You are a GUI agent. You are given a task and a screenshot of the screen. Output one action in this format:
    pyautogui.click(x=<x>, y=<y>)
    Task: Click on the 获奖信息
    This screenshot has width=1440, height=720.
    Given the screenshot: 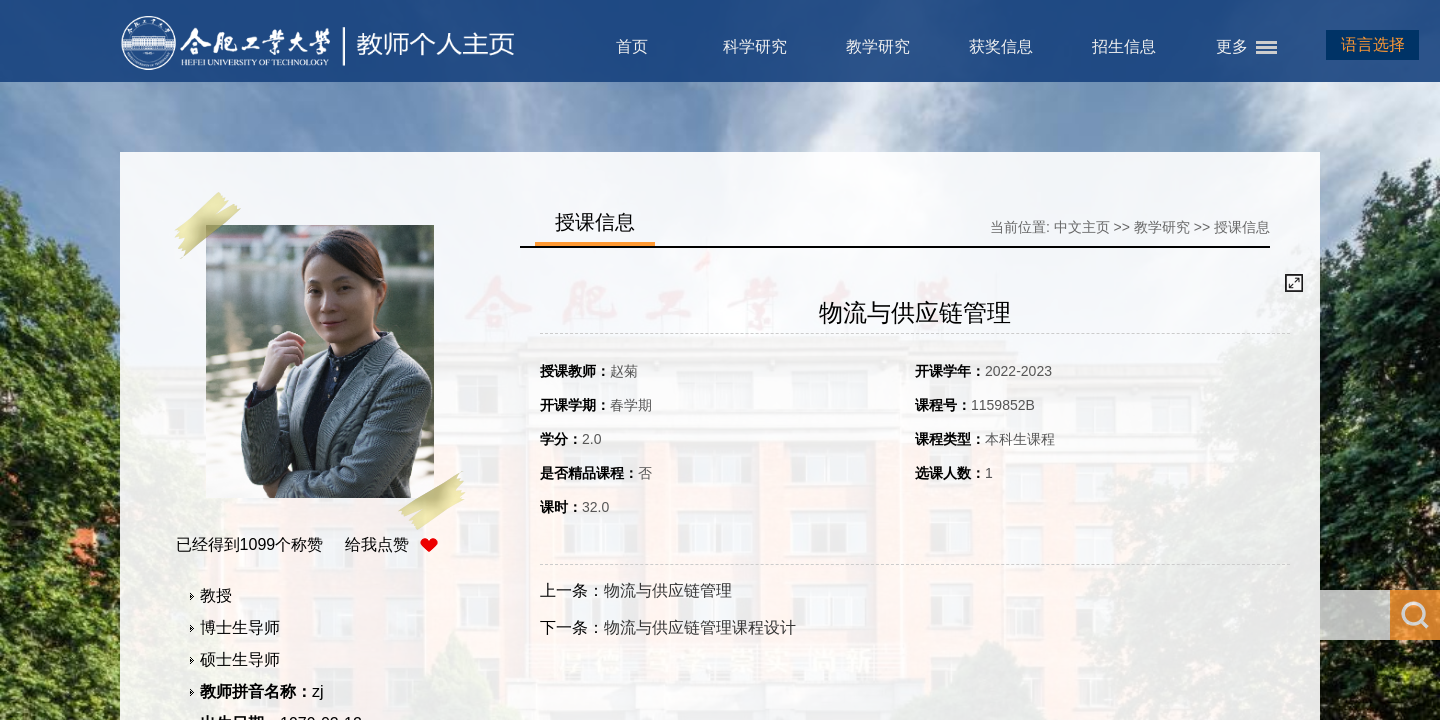 What is the action you would take?
    pyautogui.click(x=1001, y=46)
    